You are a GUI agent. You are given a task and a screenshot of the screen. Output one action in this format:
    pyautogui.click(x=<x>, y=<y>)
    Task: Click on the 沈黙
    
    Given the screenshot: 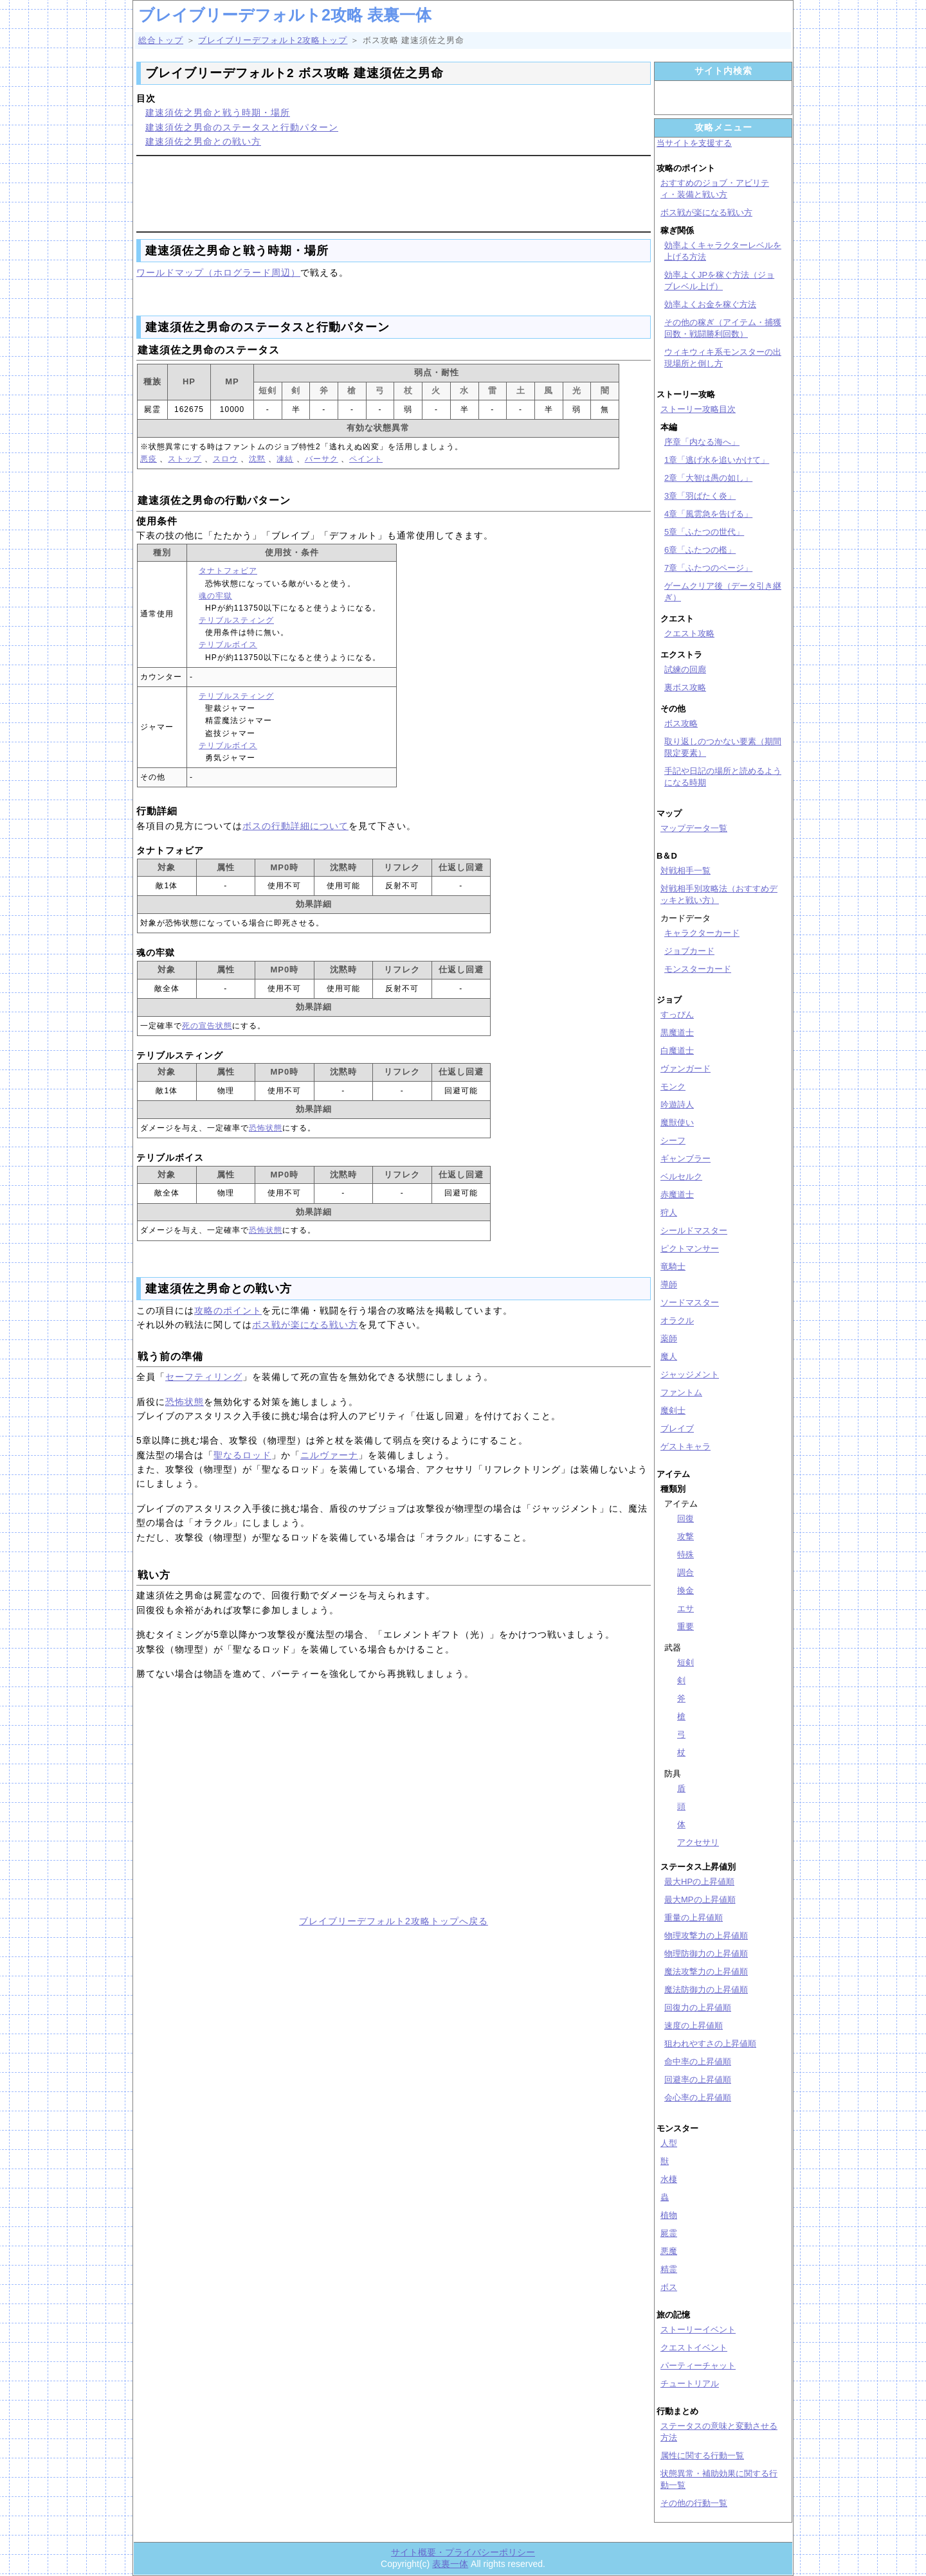 What is the action you would take?
    pyautogui.click(x=257, y=458)
    